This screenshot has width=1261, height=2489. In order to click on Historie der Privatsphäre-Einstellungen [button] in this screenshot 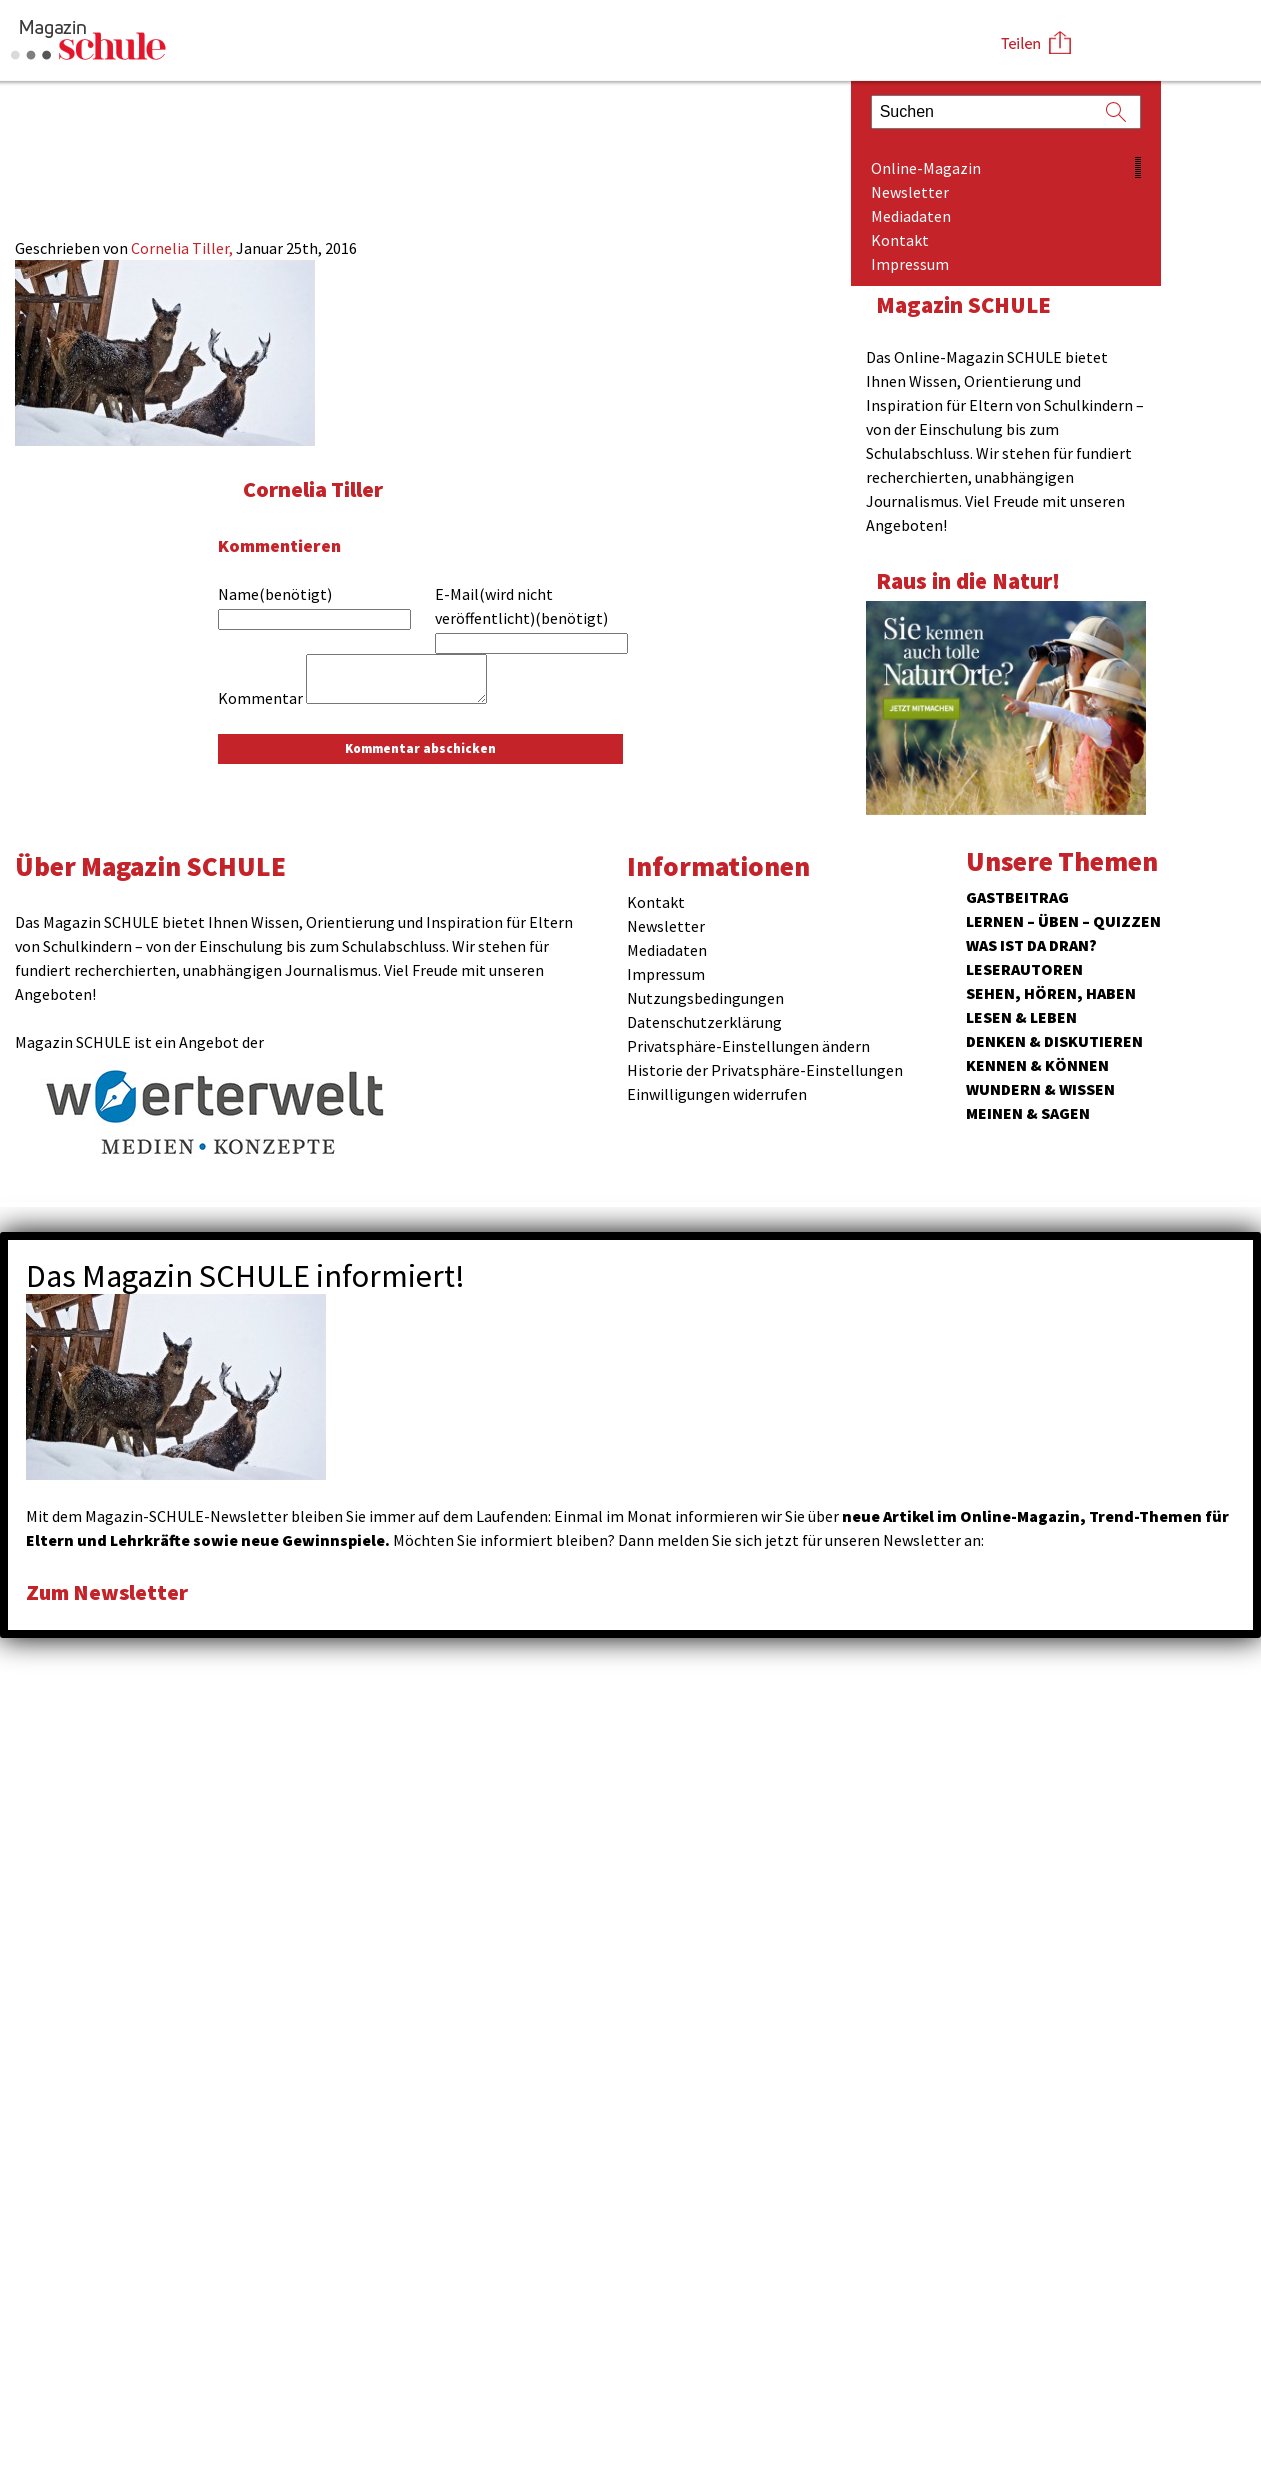, I will do `click(765, 1070)`.